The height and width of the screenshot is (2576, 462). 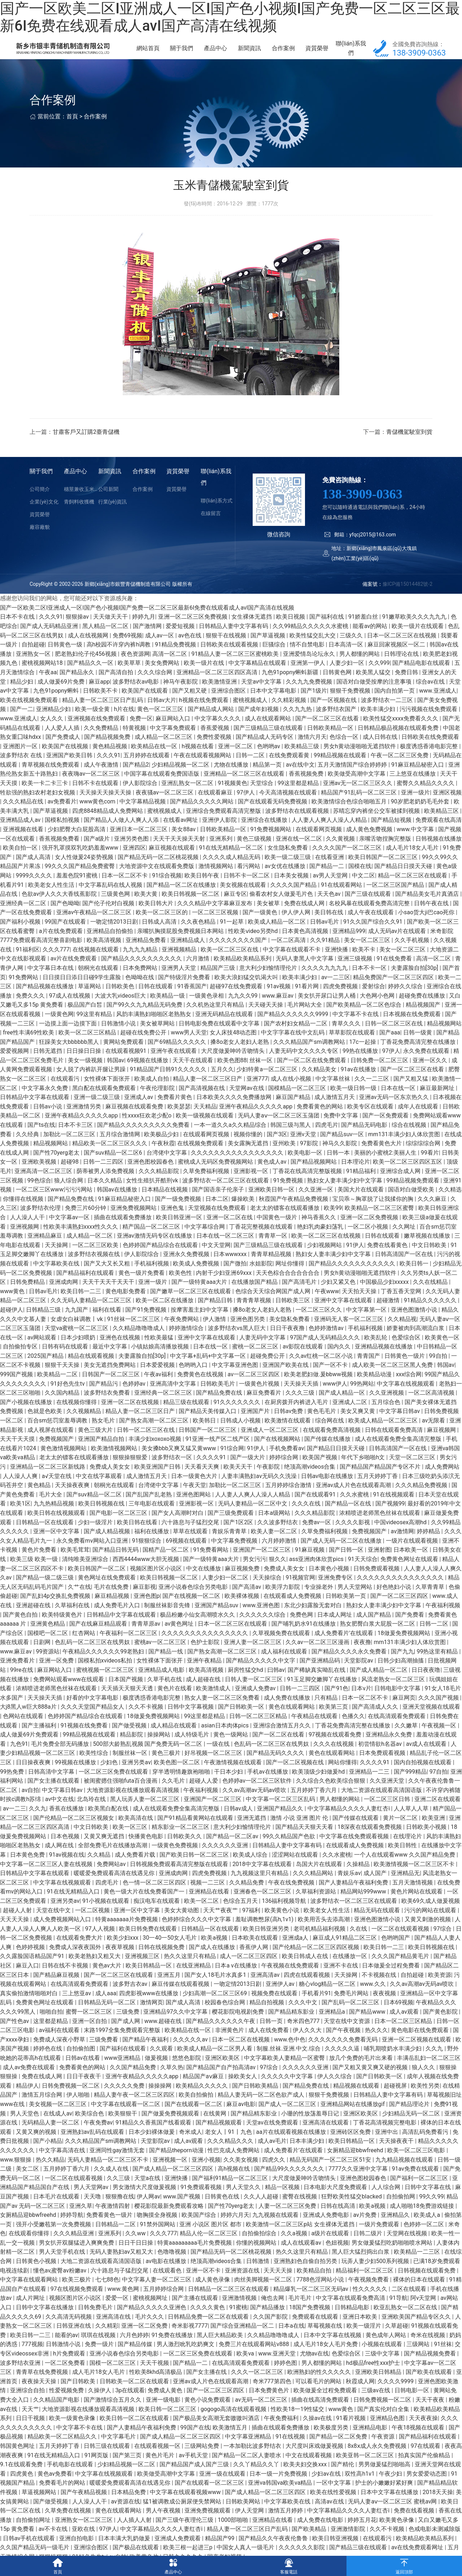 What do you see at coordinates (347, 862) in the screenshot?
I see `久久久久国产一区二区三区` at bounding box center [347, 862].